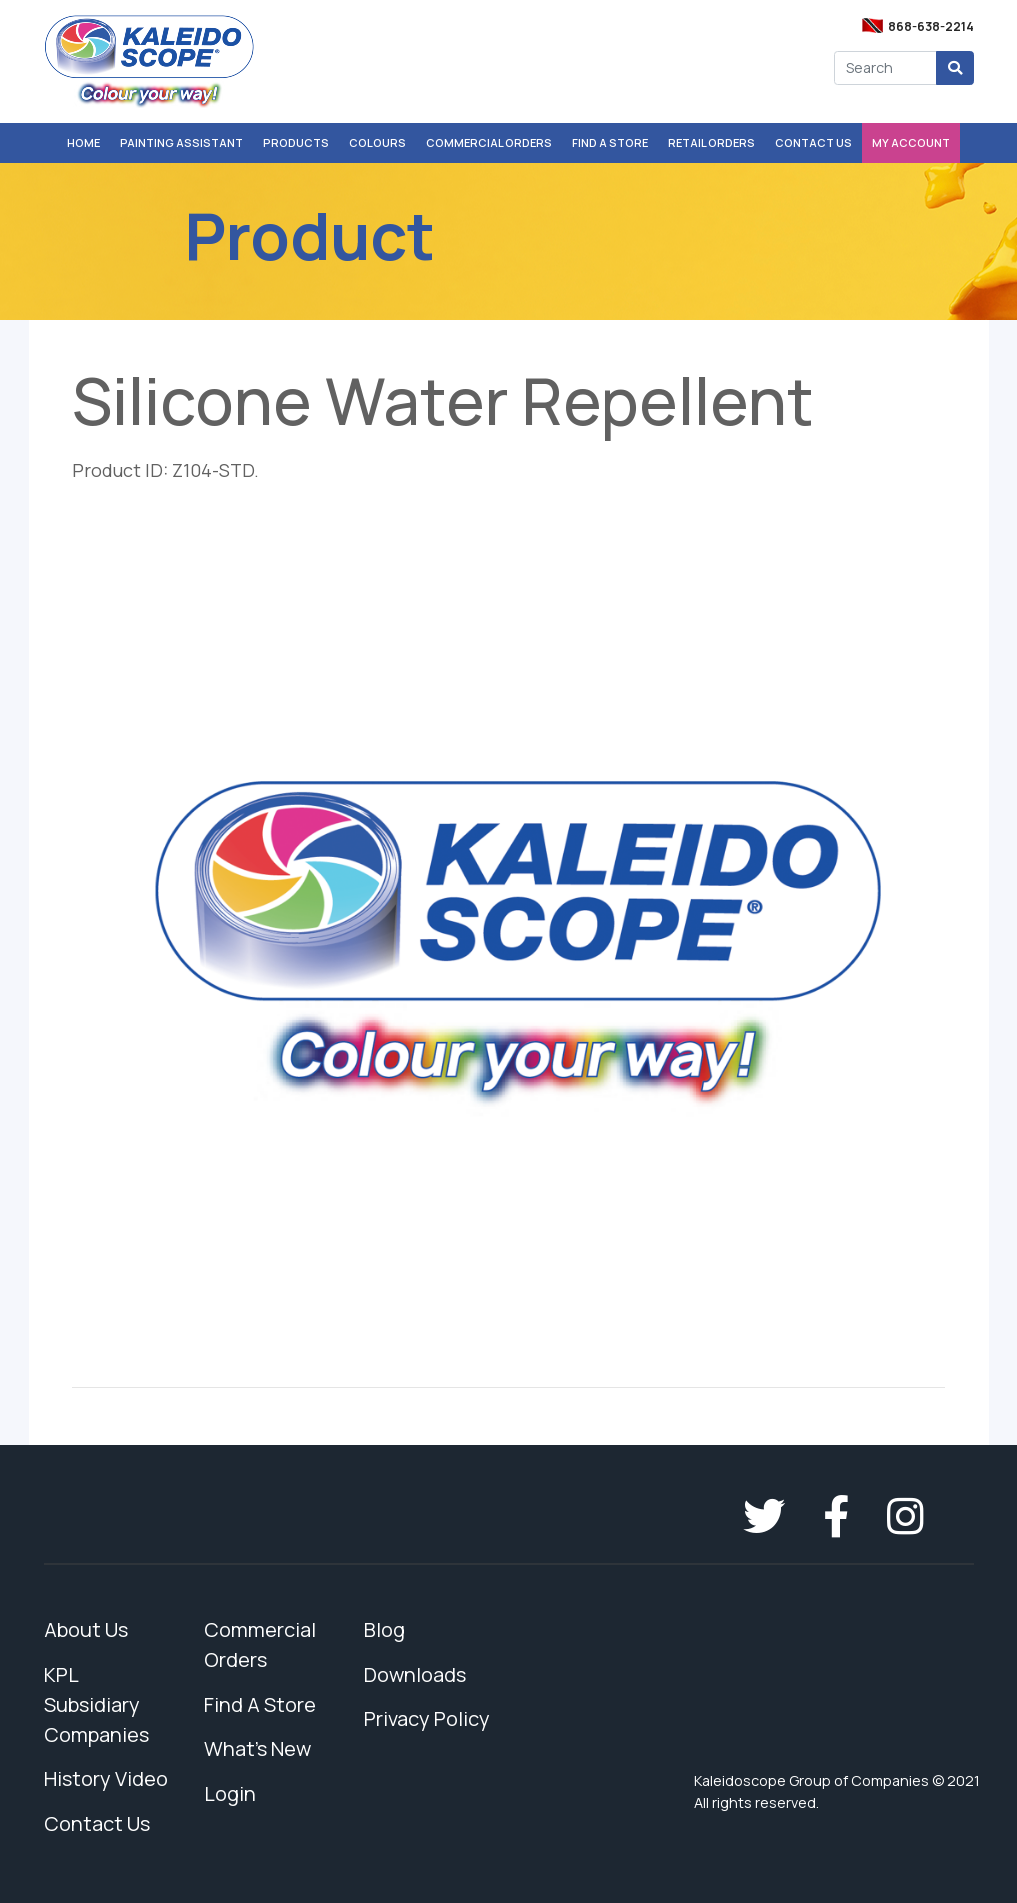 The image size is (1017, 1903). I want to click on Login, so click(230, 1793).